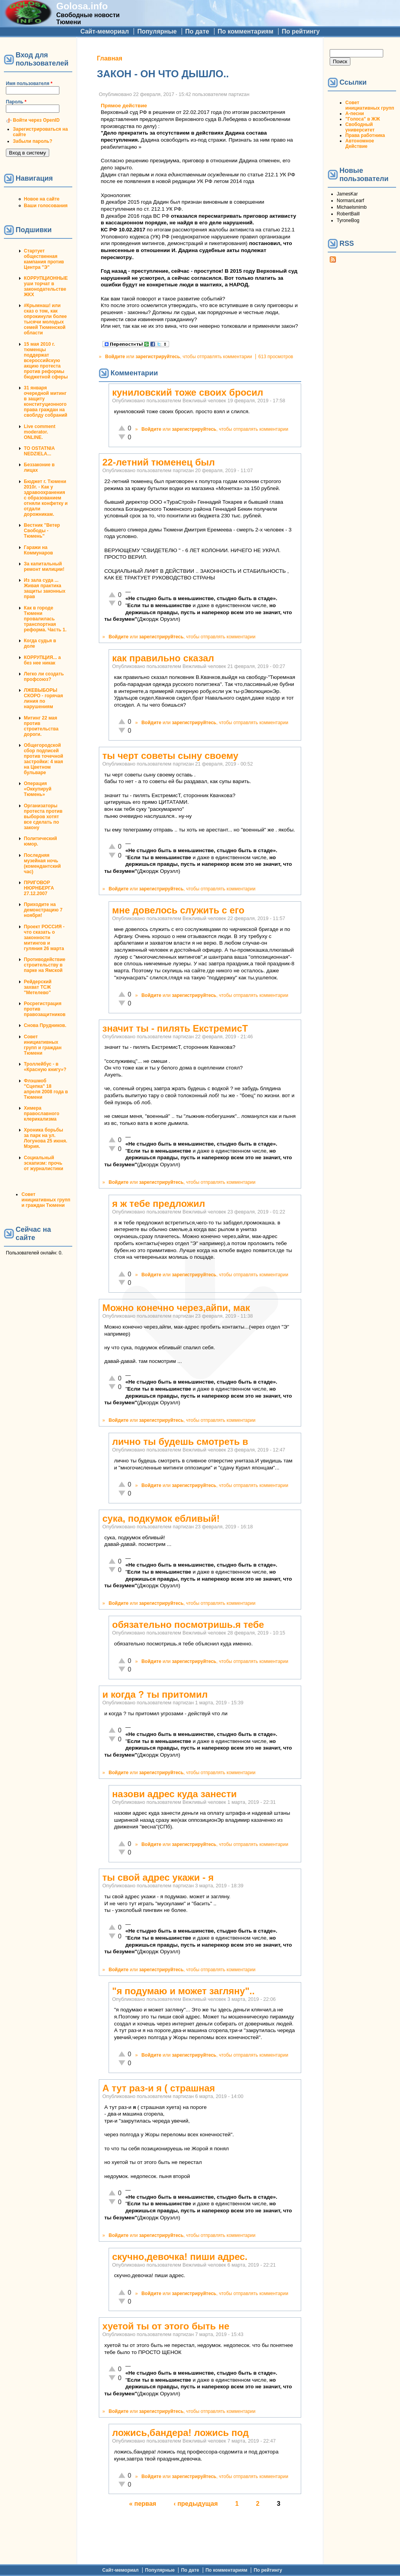 The width and height of the screenshot is (400, 2576). I want to click on ты свой адрес укажи - я, so click(158, 1877).